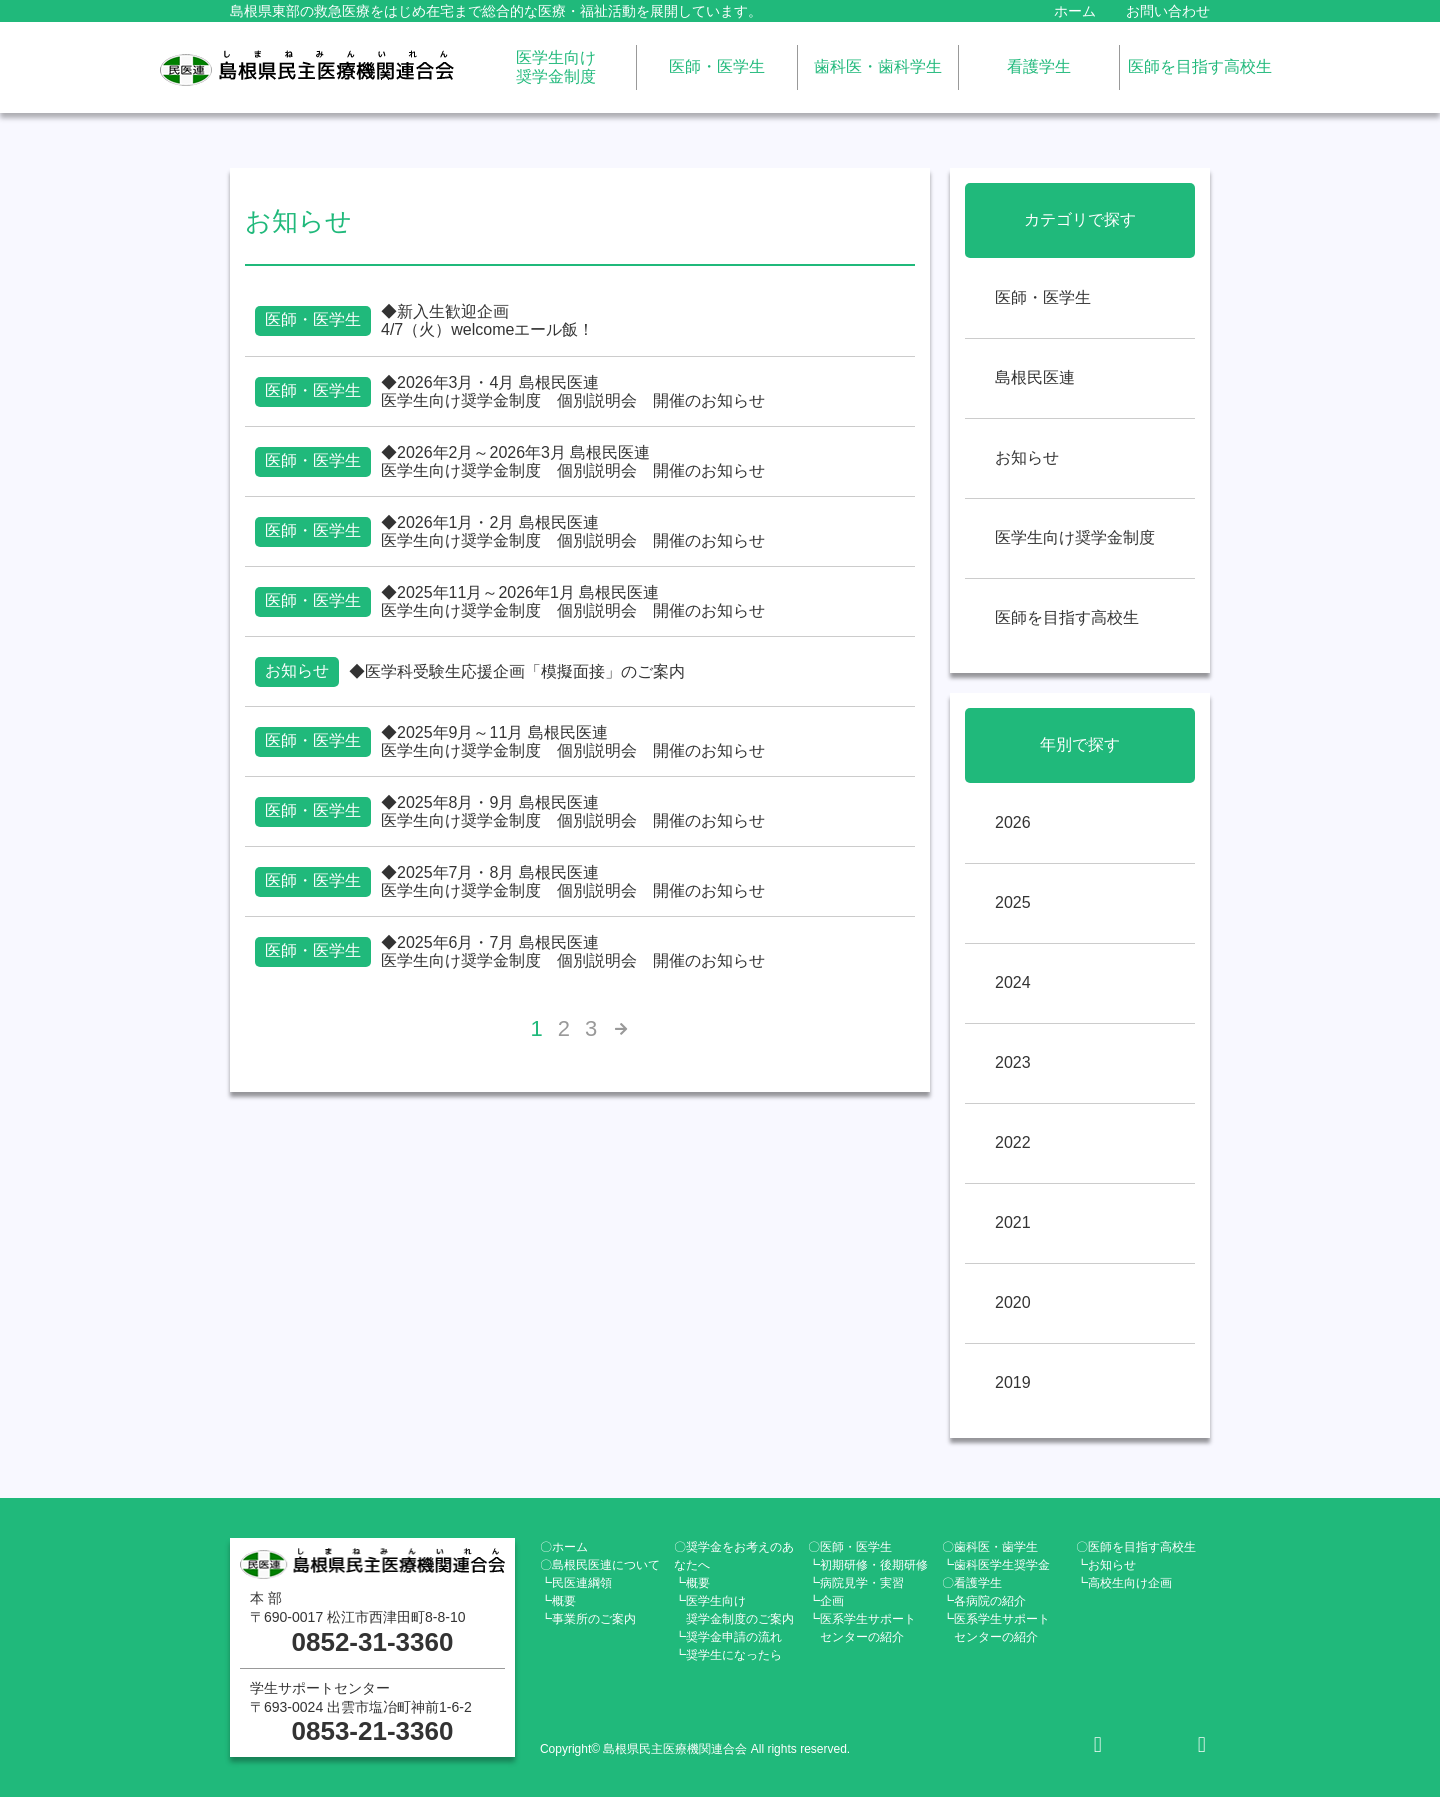 This screenshot has height=1797, width=1440. What do you see at coordinates (878, 66) in the screenshot?
I see `歯科医・歯科学生` at bounding box center [878, 66].